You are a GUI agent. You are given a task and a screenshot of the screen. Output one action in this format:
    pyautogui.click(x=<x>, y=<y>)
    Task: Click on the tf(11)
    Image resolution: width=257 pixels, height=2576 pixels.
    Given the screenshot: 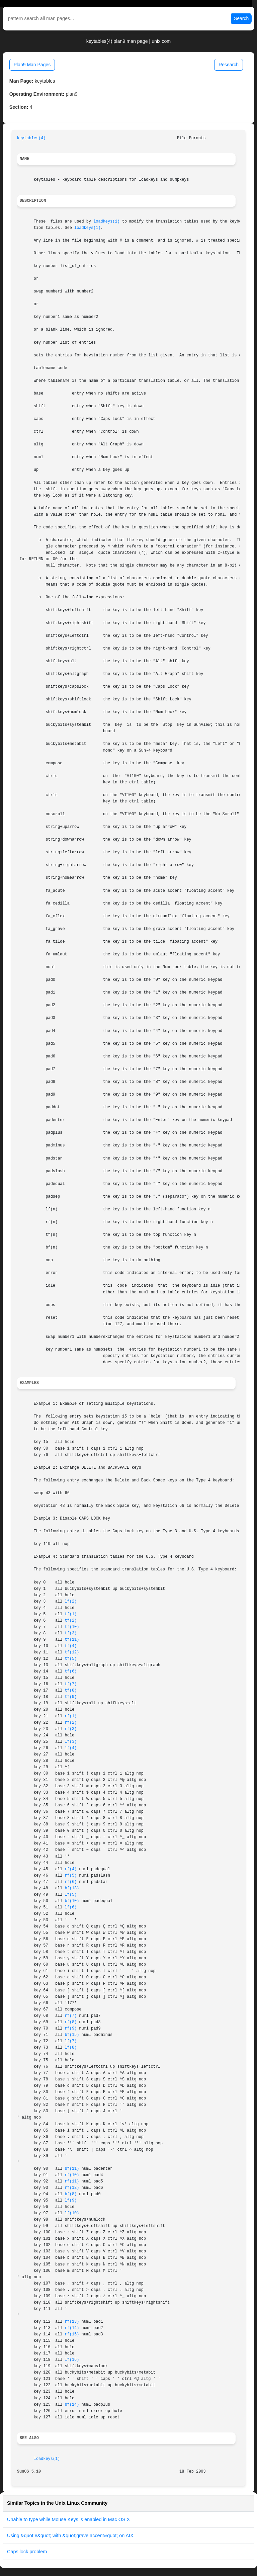 What is the action you would take?
    pyautogui.click(x=72, y=1639)
    